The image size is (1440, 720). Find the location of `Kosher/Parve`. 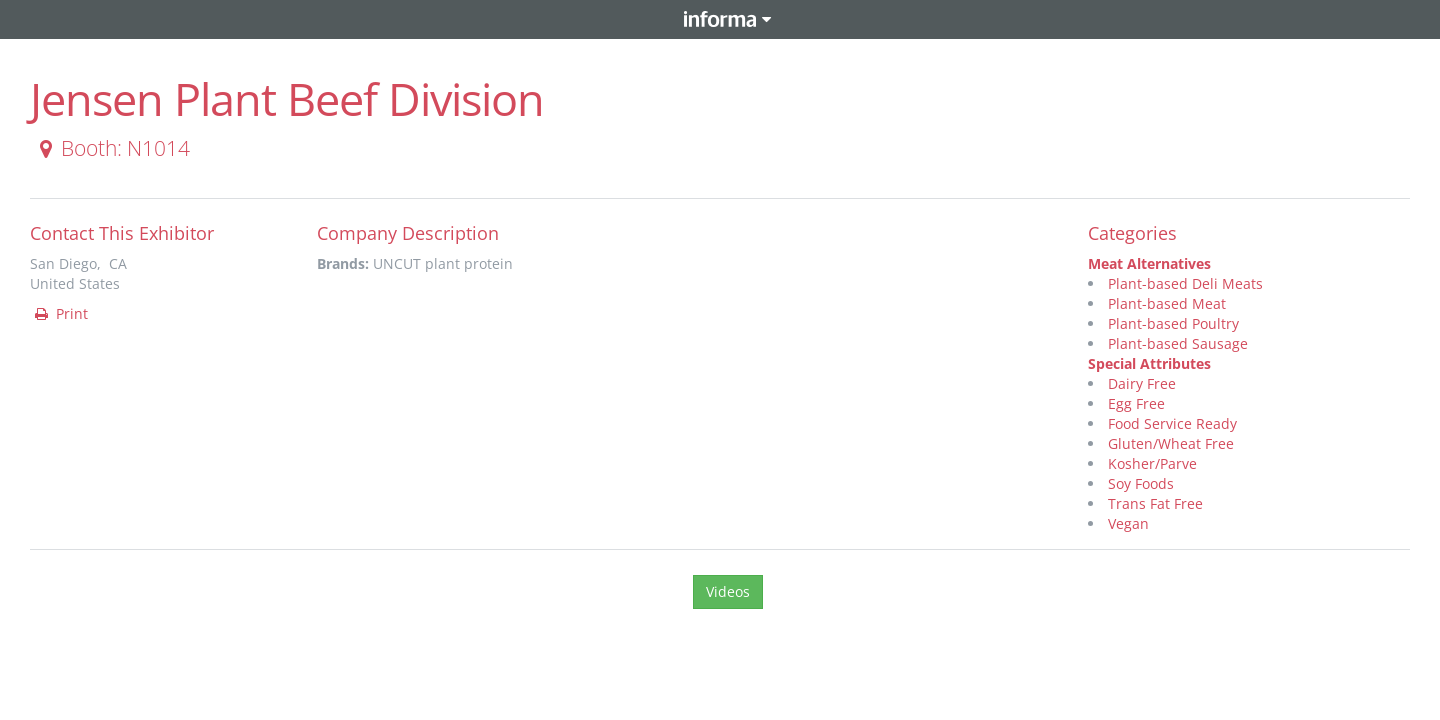

Kosher/Parve is located at coordinates (1152, 463).